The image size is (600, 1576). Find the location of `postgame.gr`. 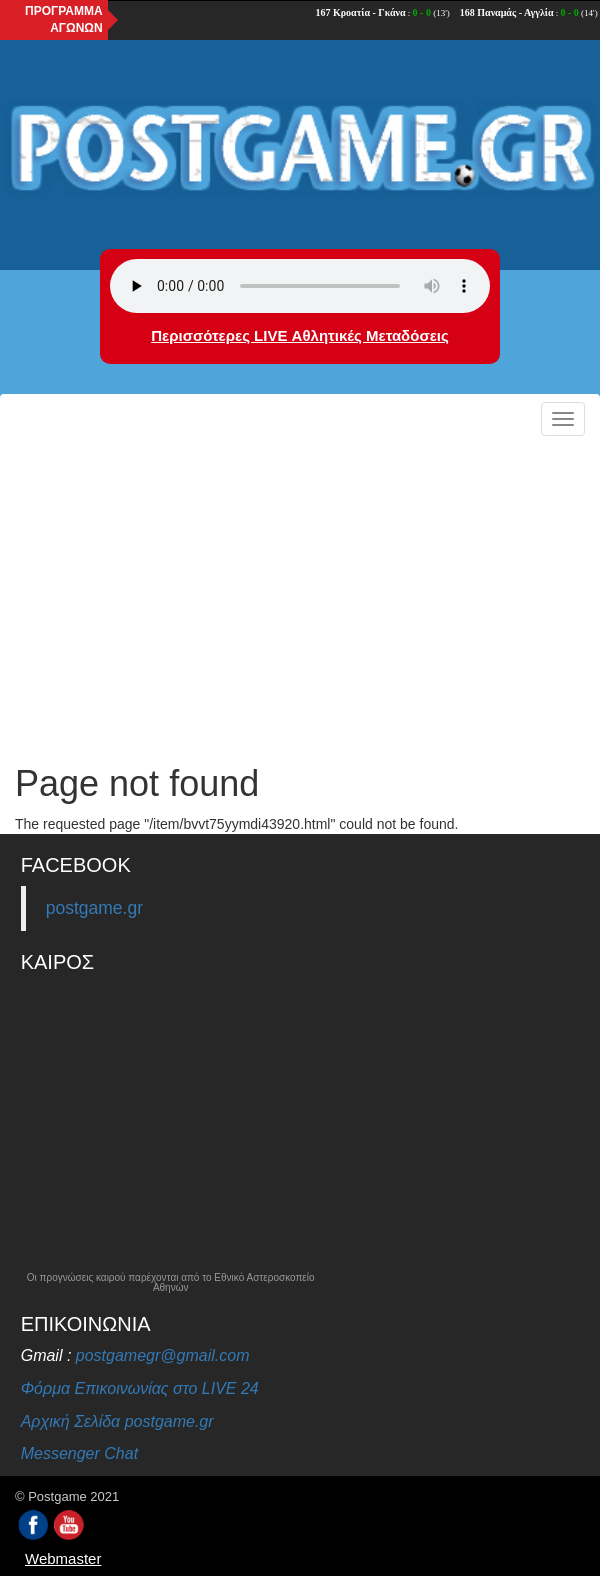

postgame.gr is located at coordinates (94, 908).